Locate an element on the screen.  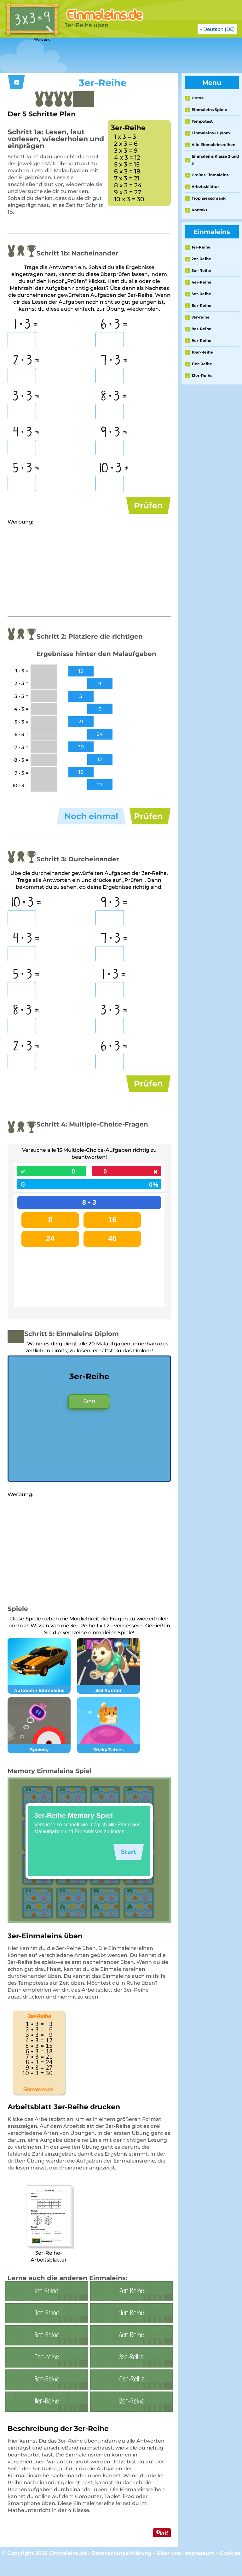
- Deutsch (DE) is located at coordinates (217, 29).